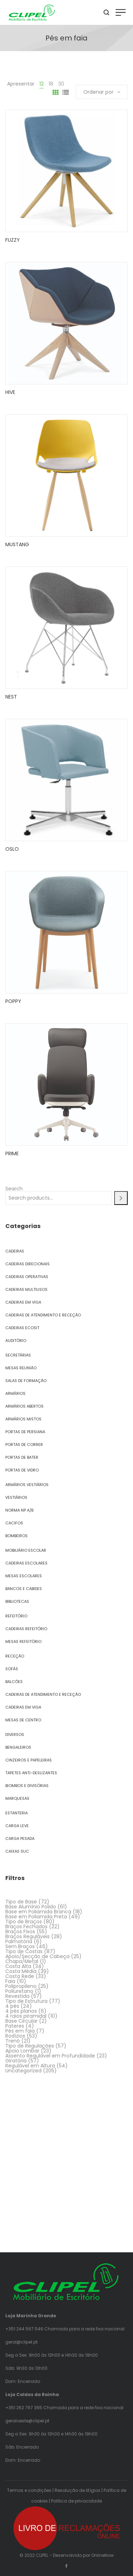 The image size is (133, 2576). I want to click on Caixas SUC, so click(17, 1851).